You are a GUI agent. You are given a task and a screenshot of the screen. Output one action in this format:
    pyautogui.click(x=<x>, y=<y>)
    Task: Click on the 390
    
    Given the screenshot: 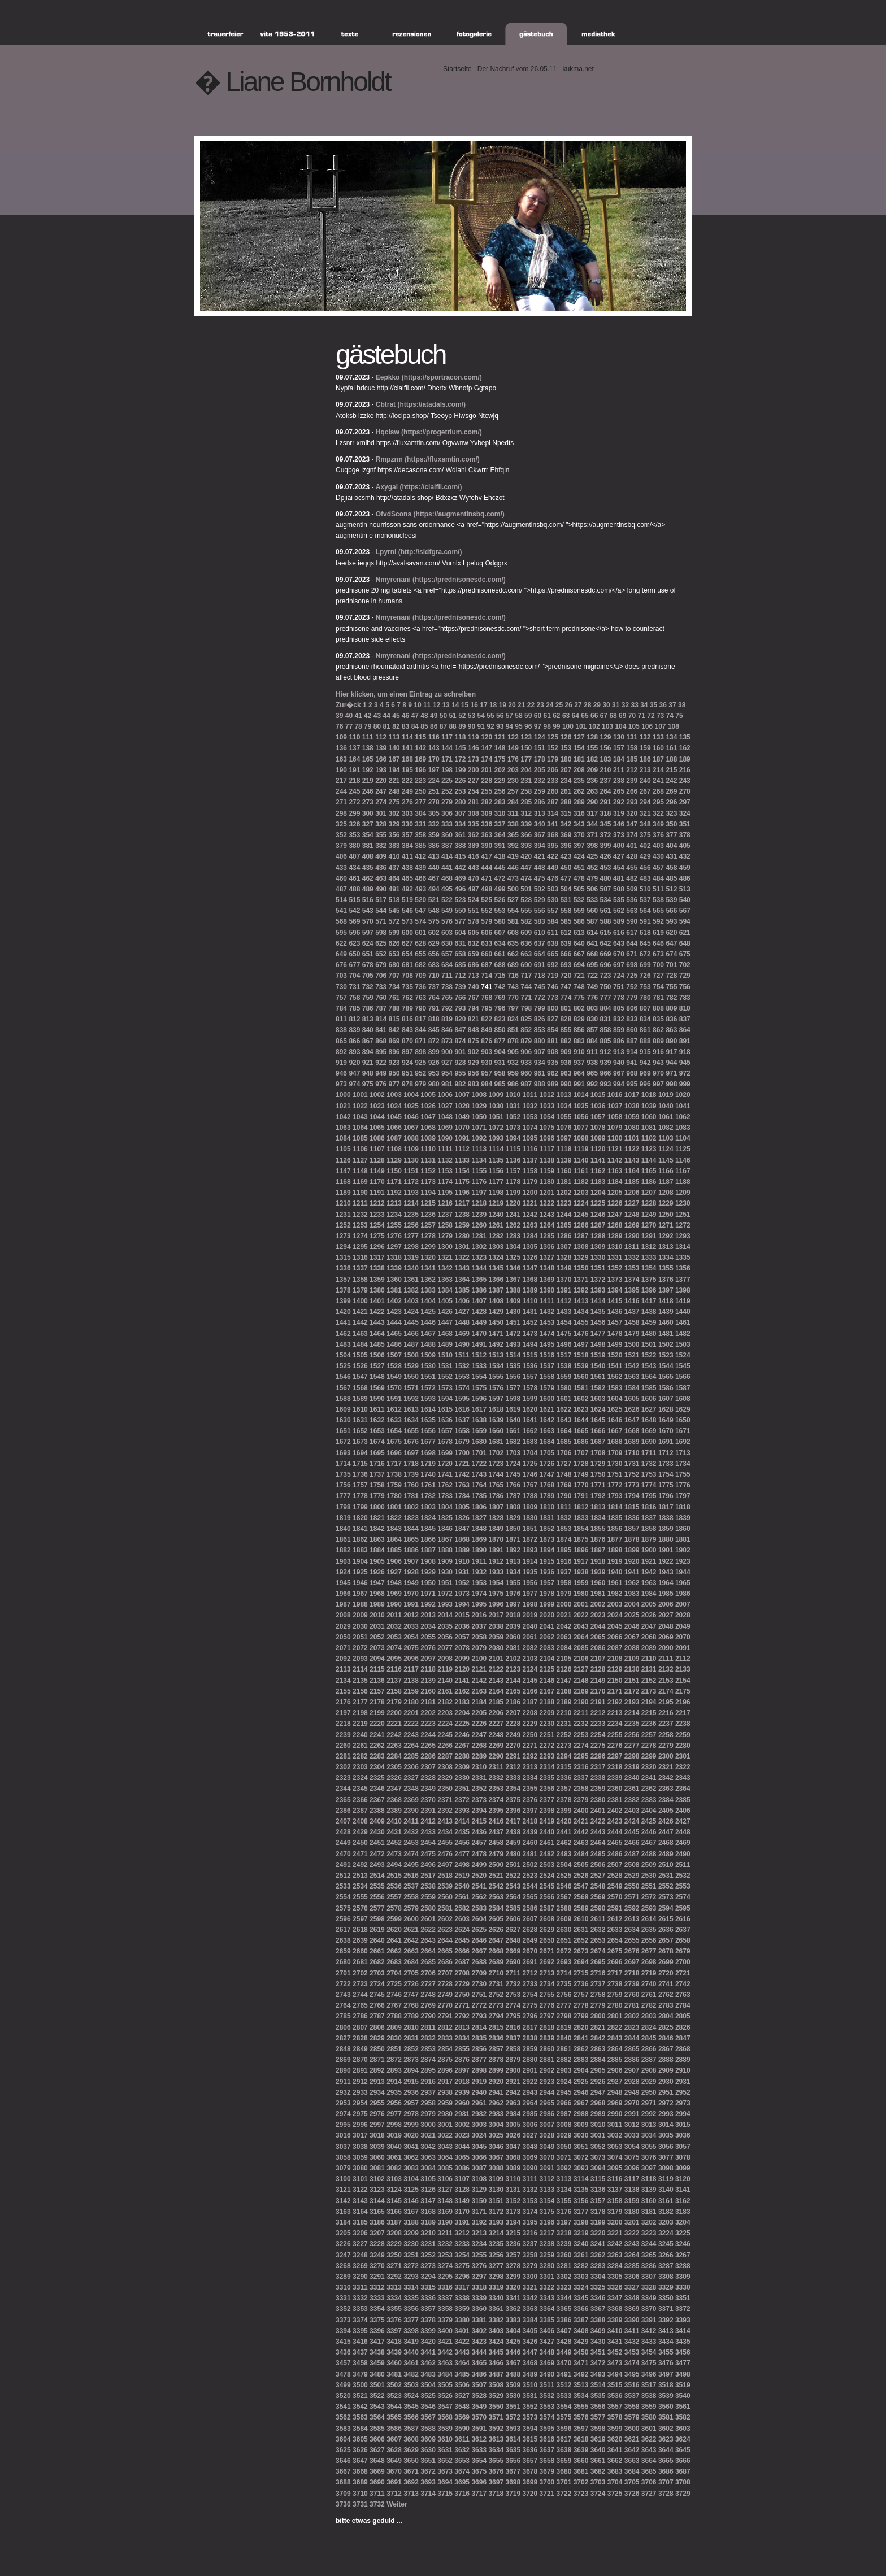 What is the action you would take?
    pyautogui.click(x=486, y=846)
    